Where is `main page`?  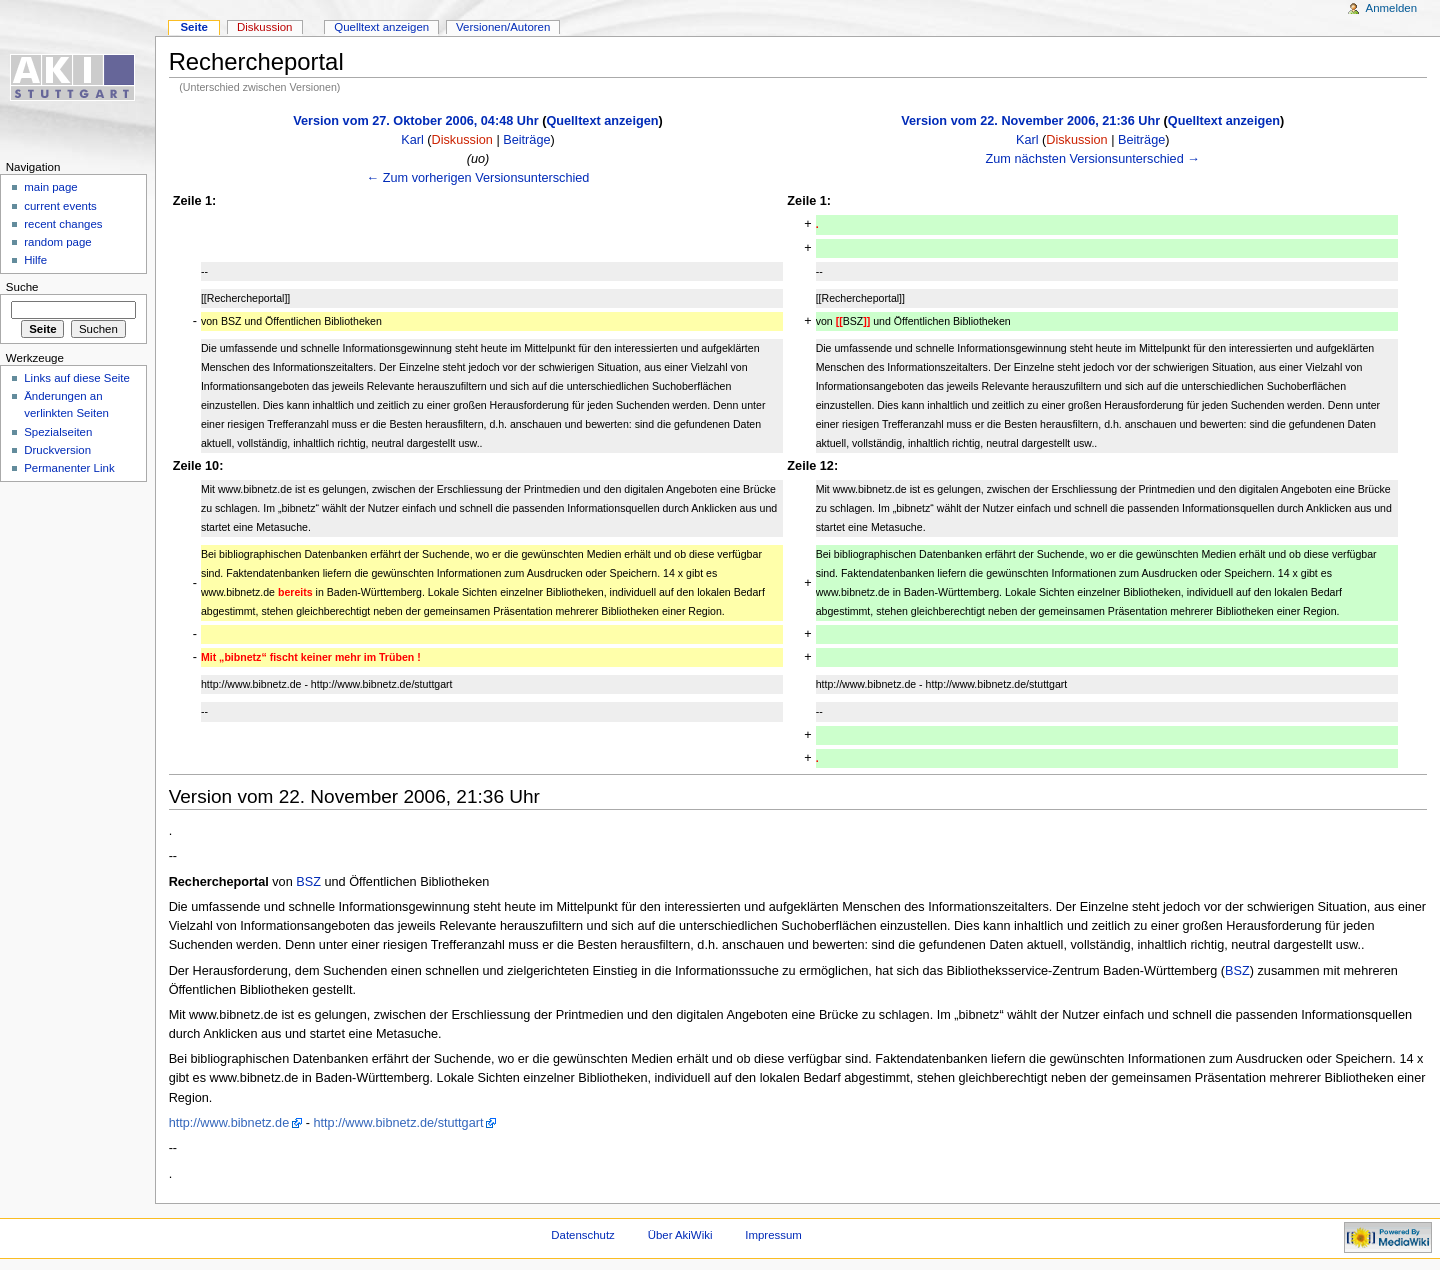
main page is located at coordinates (51, 187).